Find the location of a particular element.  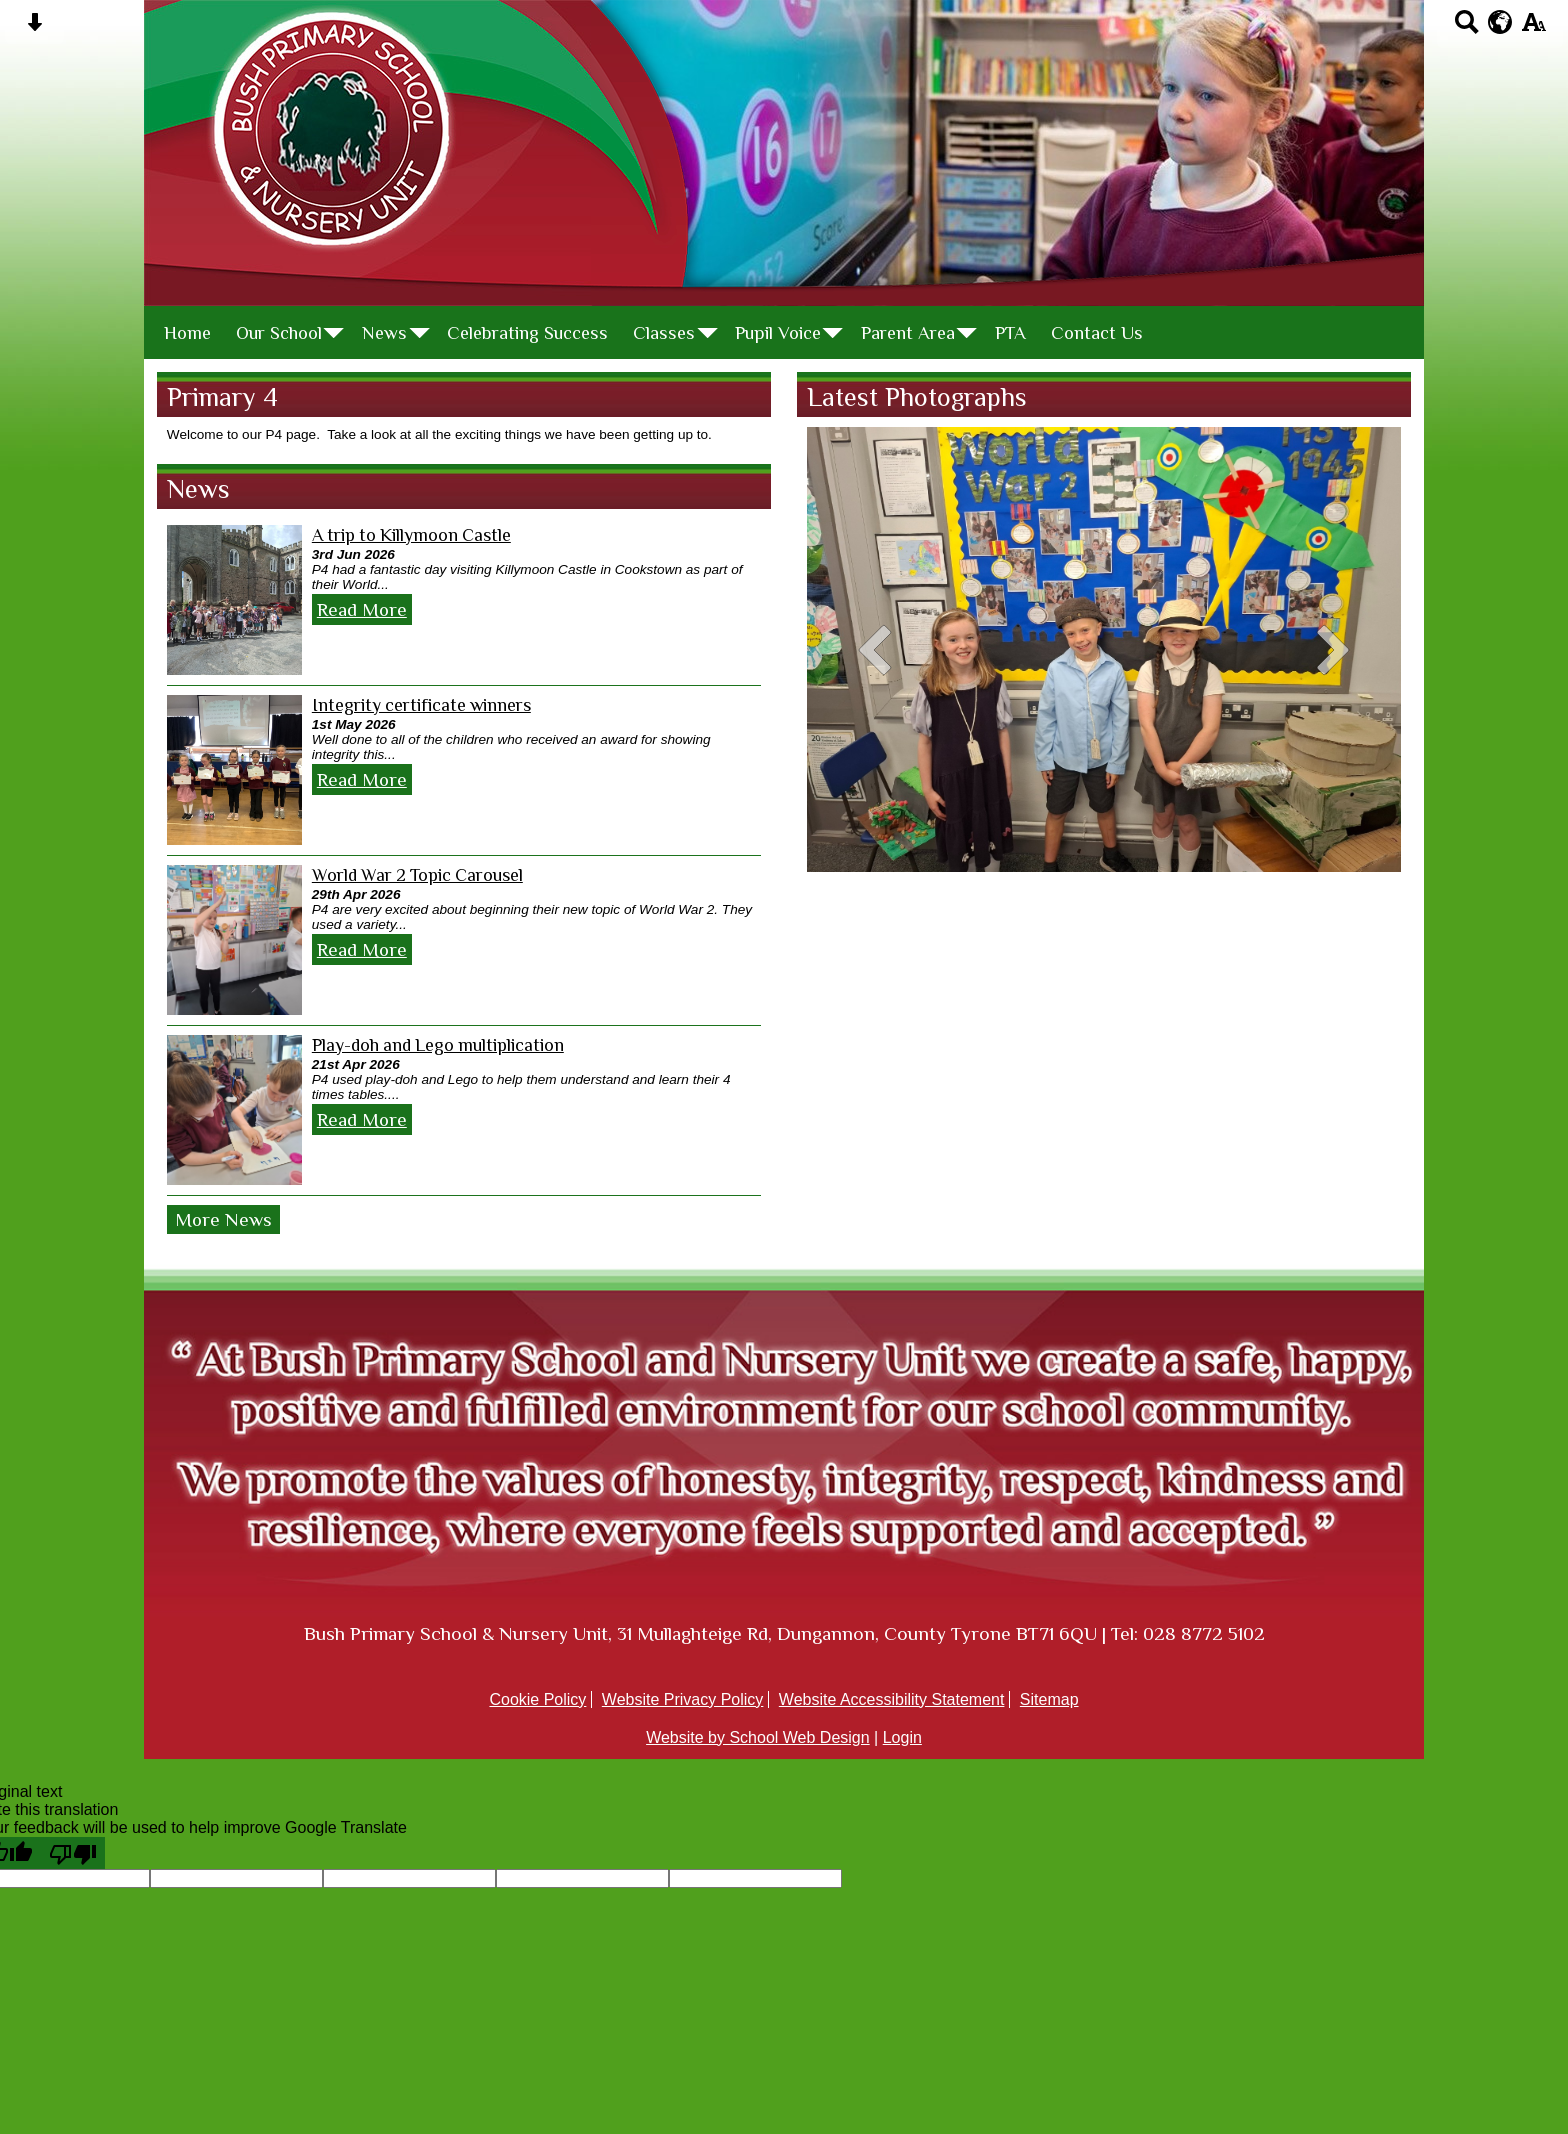

[Poor translation] is located at coordinates (73, 1853).